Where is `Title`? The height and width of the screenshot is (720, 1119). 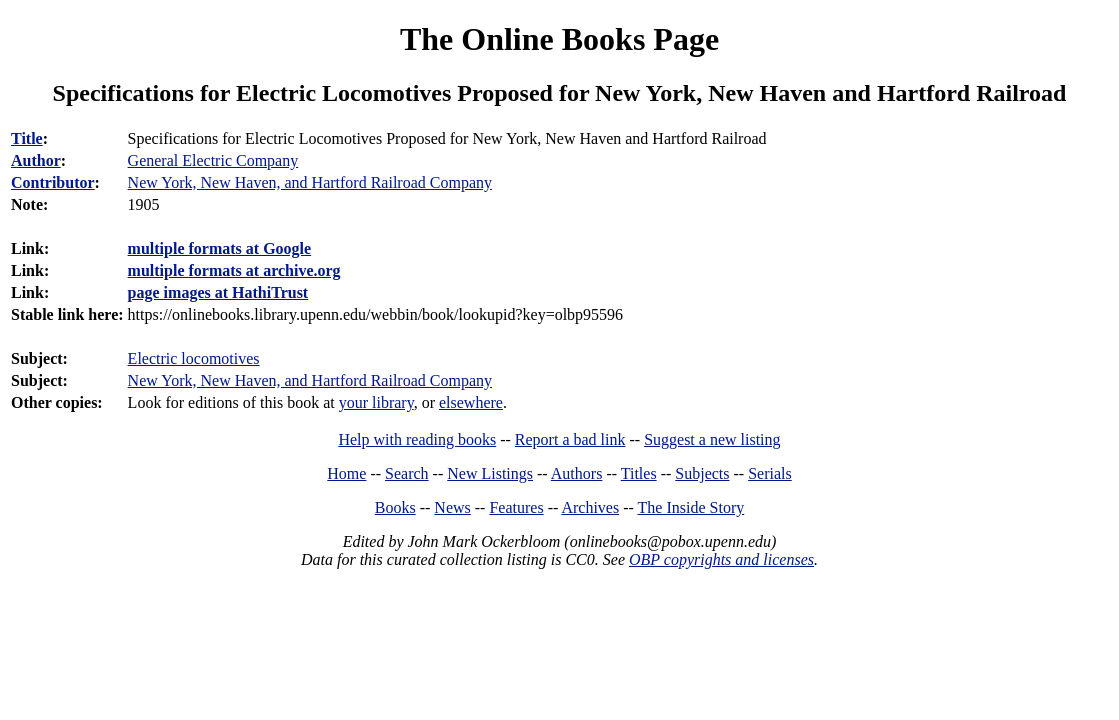 Title is located at coordinates (27, 138).